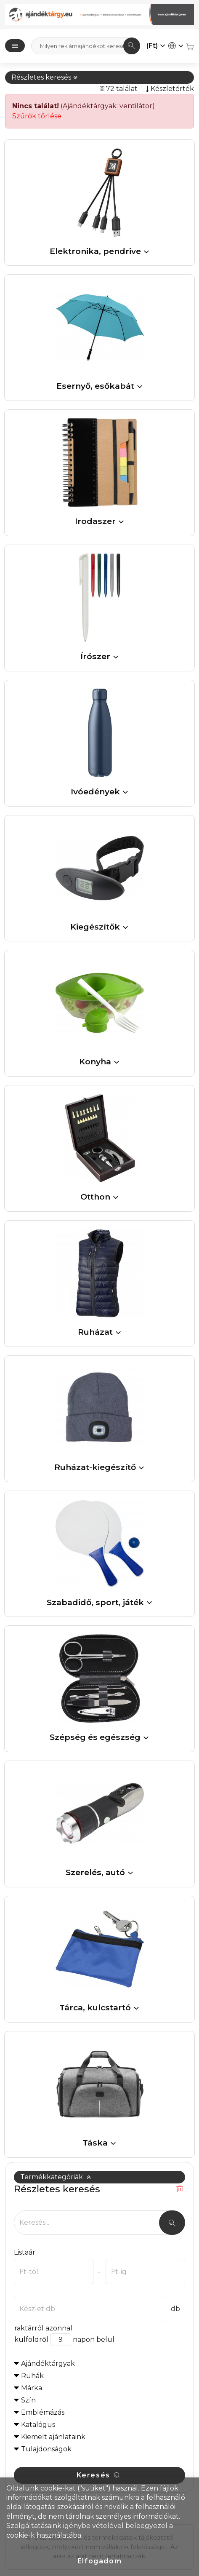  Describe the element at coordinates (28, 2400) in the screenshot. I see `Szín` at that location.